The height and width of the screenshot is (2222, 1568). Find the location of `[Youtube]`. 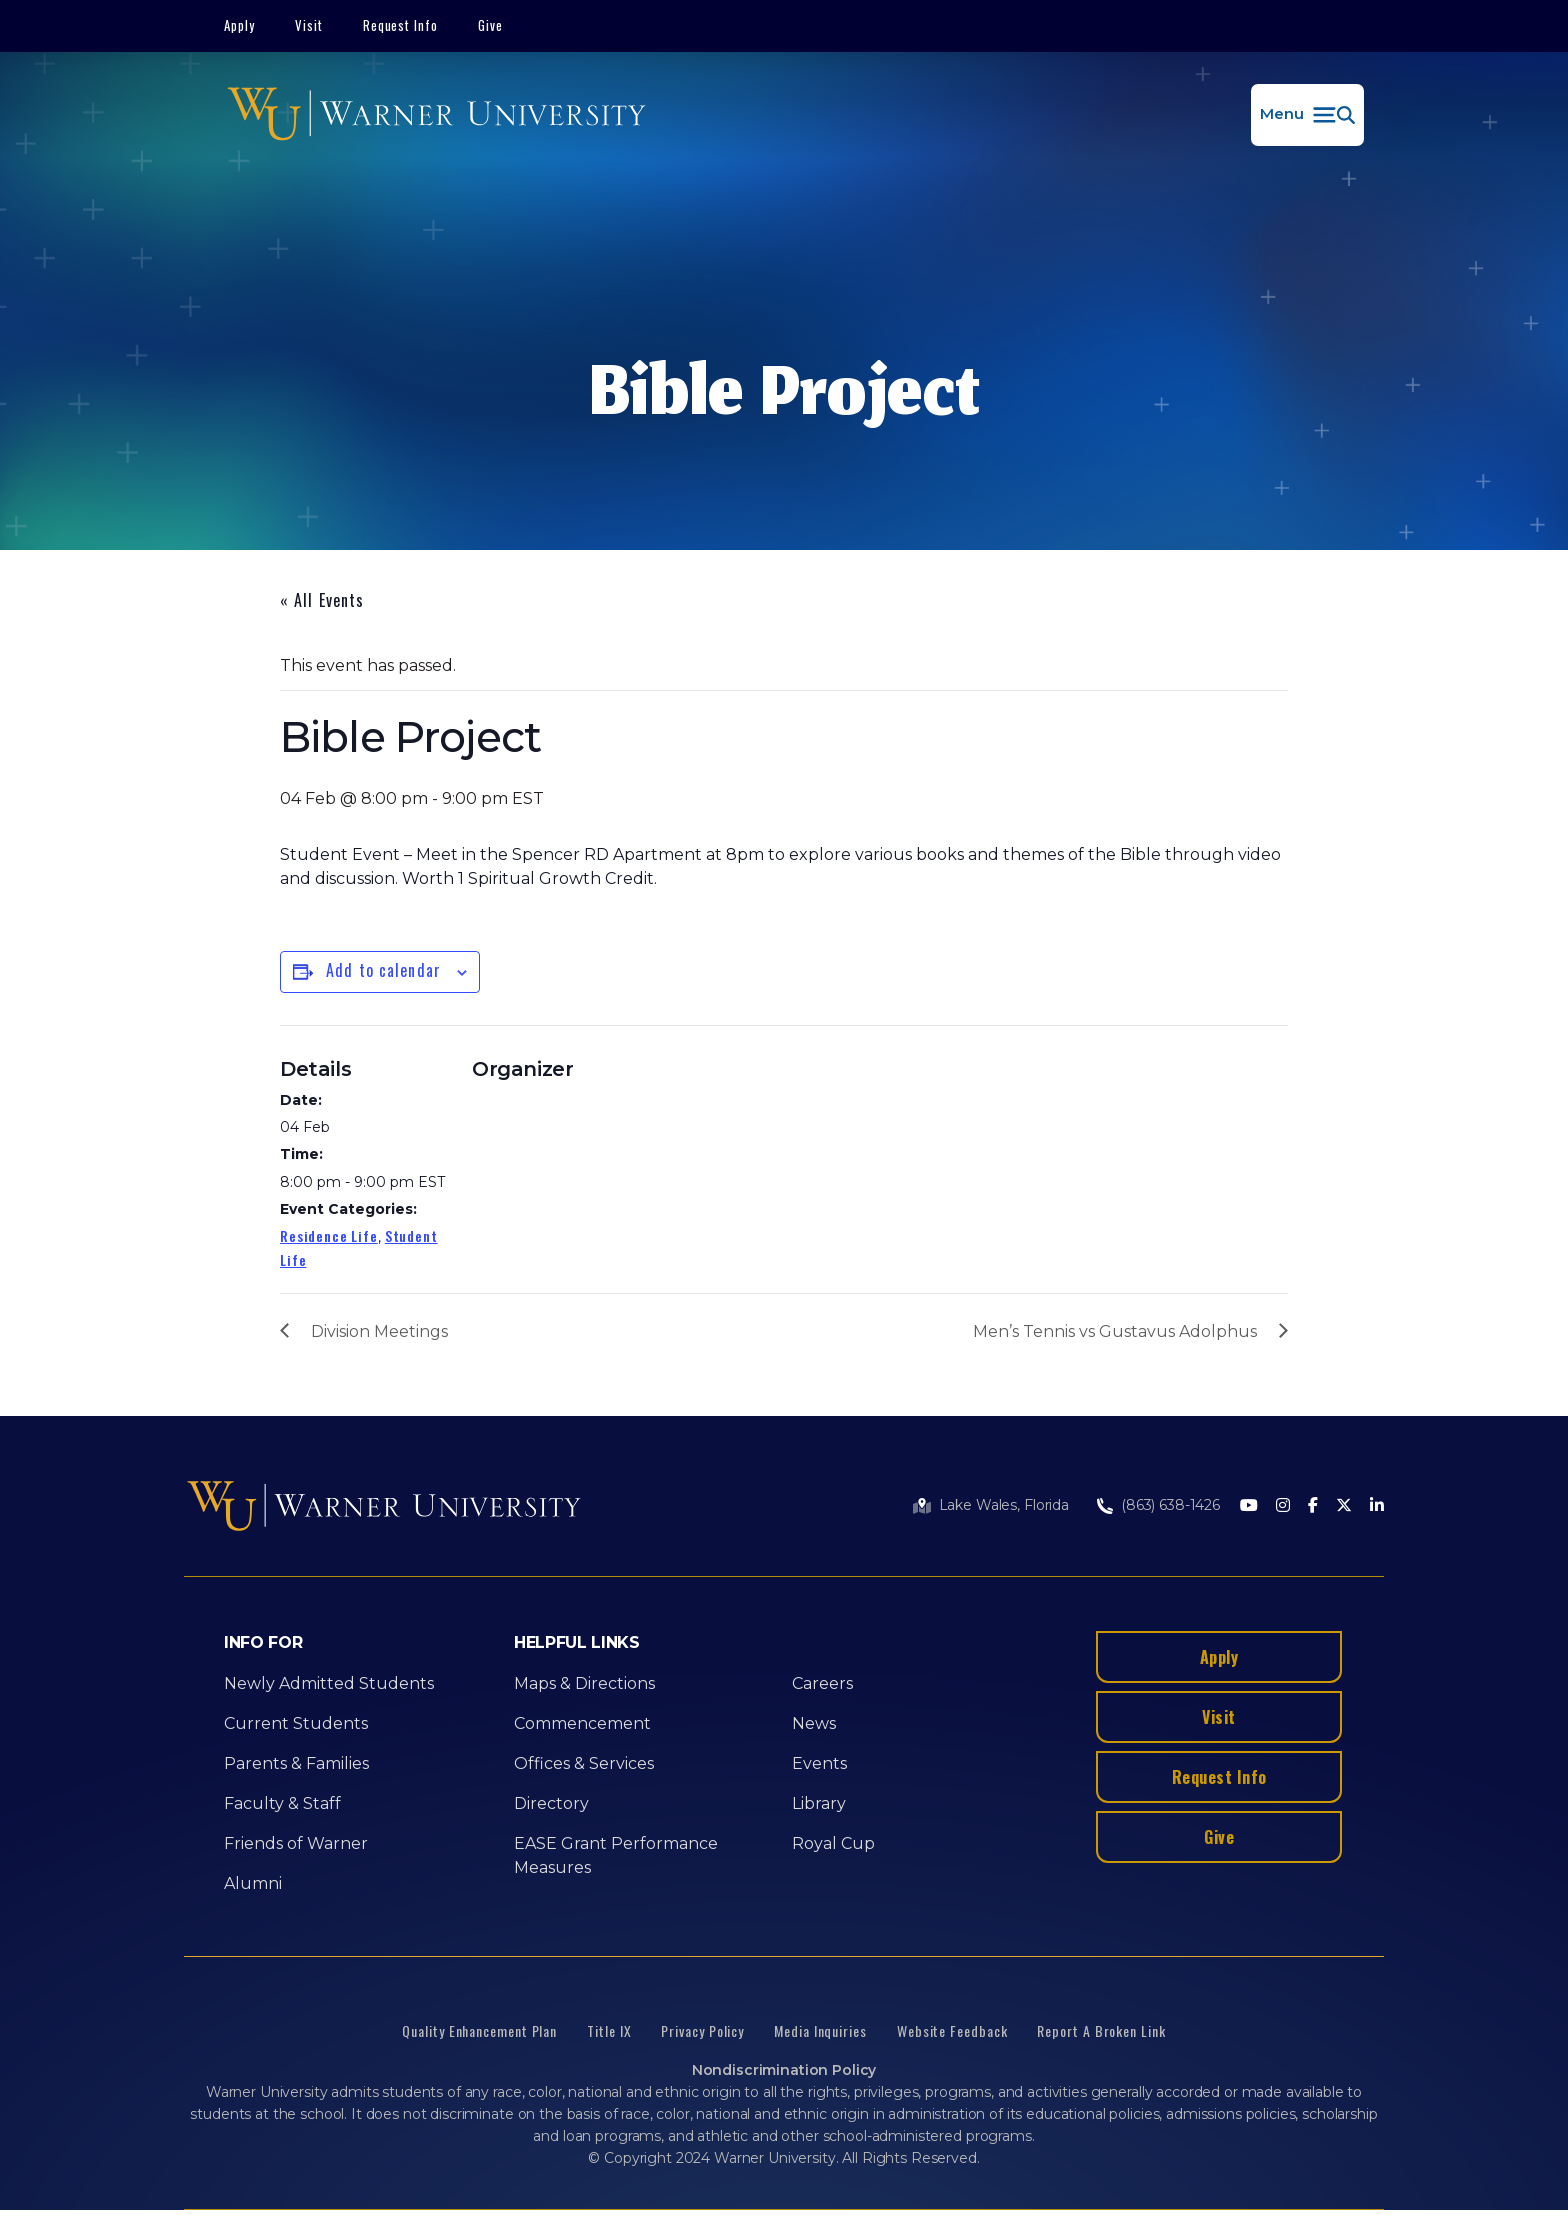

[Youtube] is located at coordinates (1249, 1506).